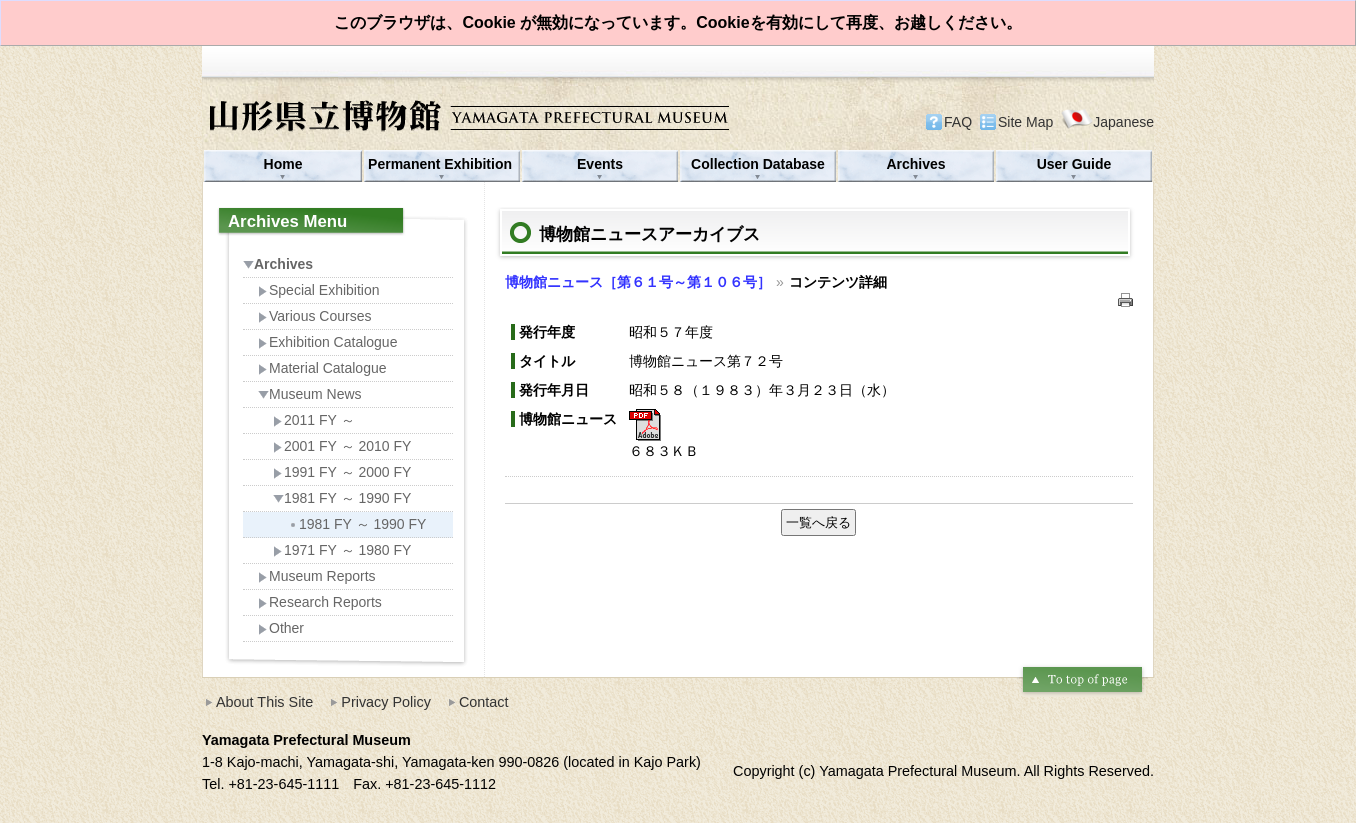 This screenshot has width=1356, height=823. I want to click on Museum News, so click(310, 394).